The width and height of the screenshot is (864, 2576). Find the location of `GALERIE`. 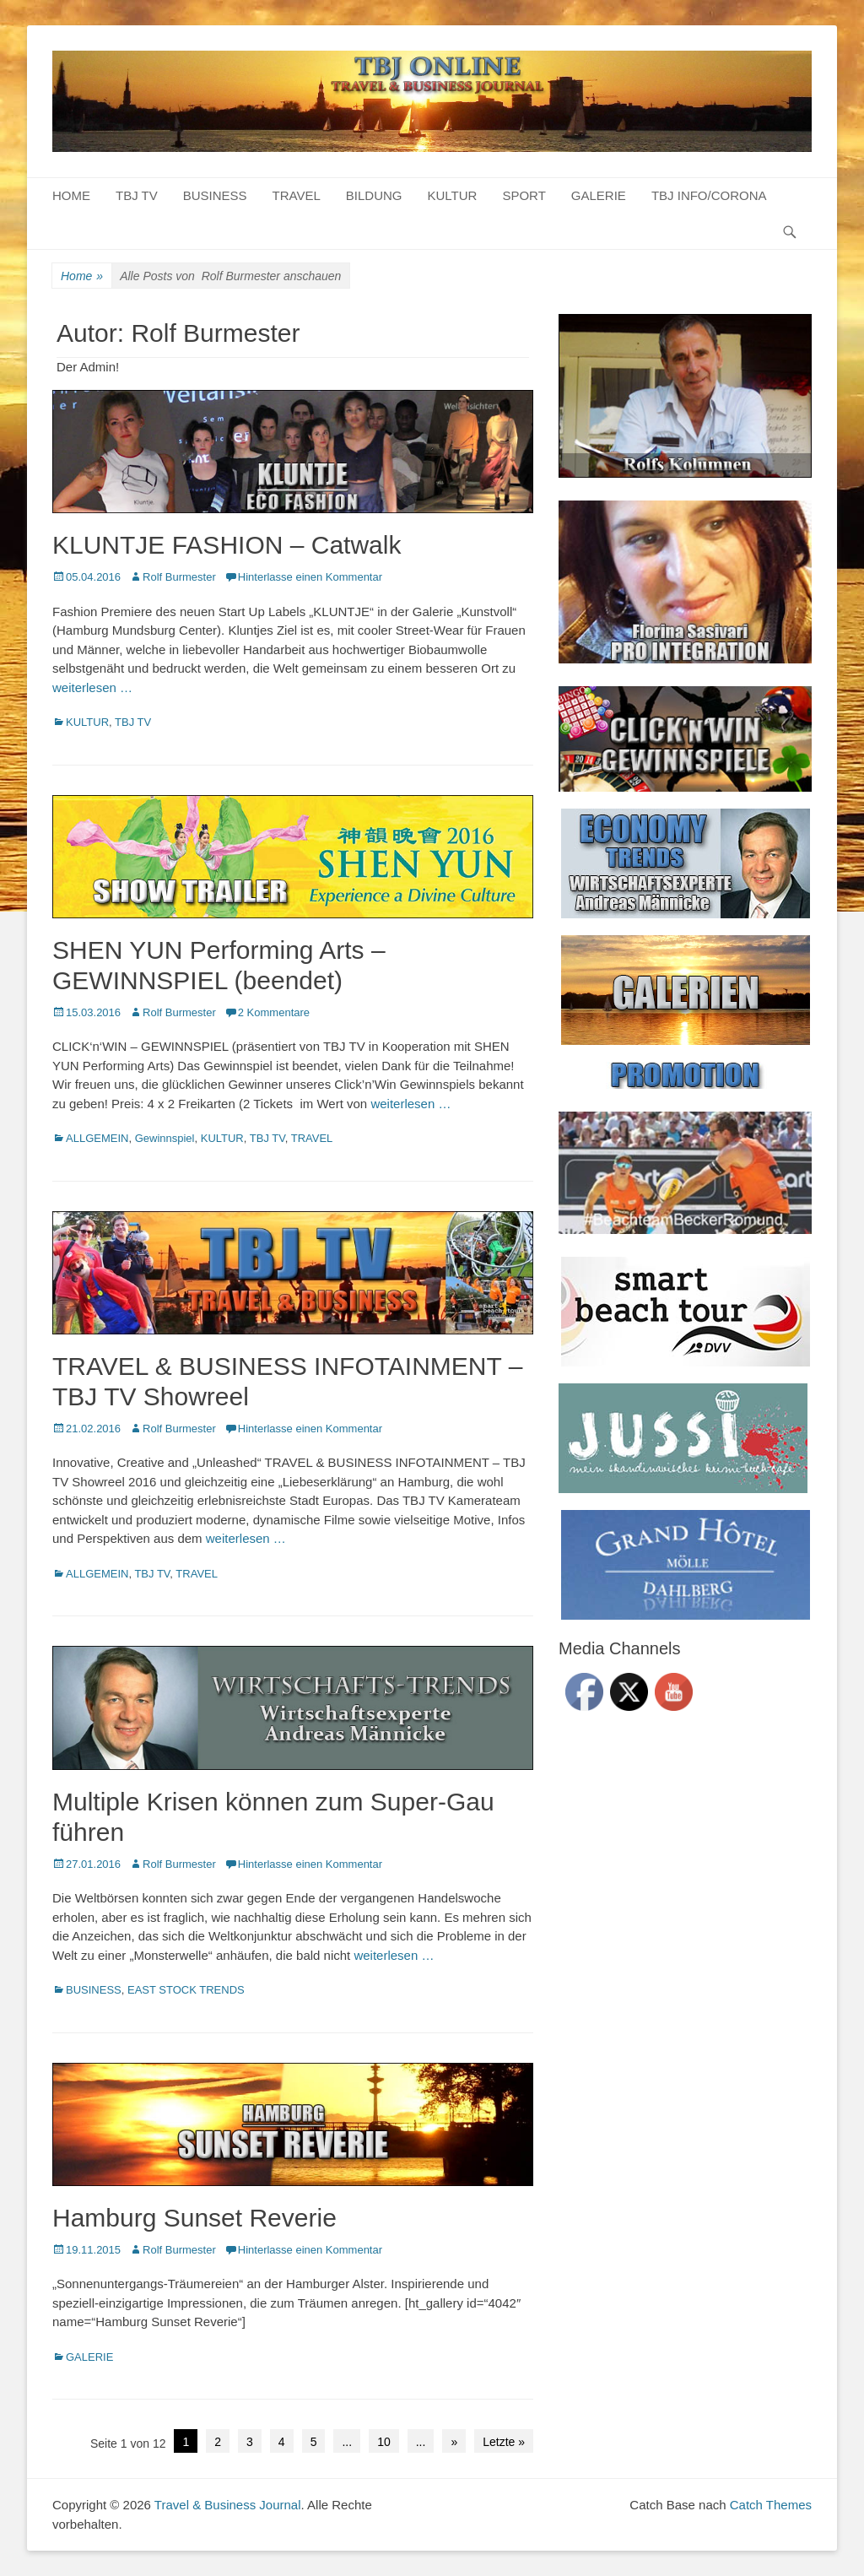

GALERIE is located at coordinates (598, 195).